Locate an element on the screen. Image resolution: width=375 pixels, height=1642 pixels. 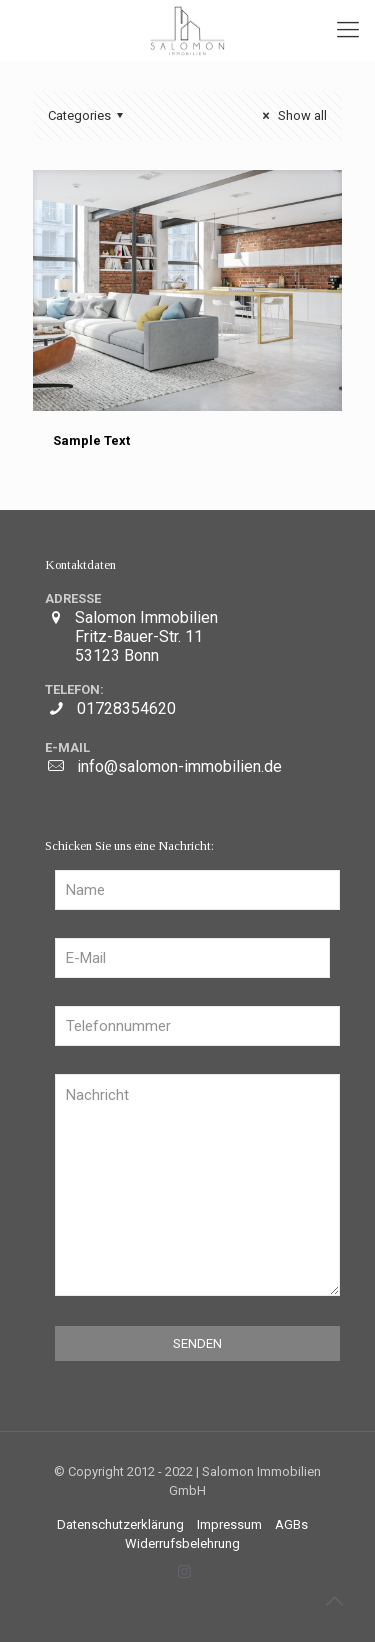
Datenschutzerklärung is located at coordinates (120, 1524).